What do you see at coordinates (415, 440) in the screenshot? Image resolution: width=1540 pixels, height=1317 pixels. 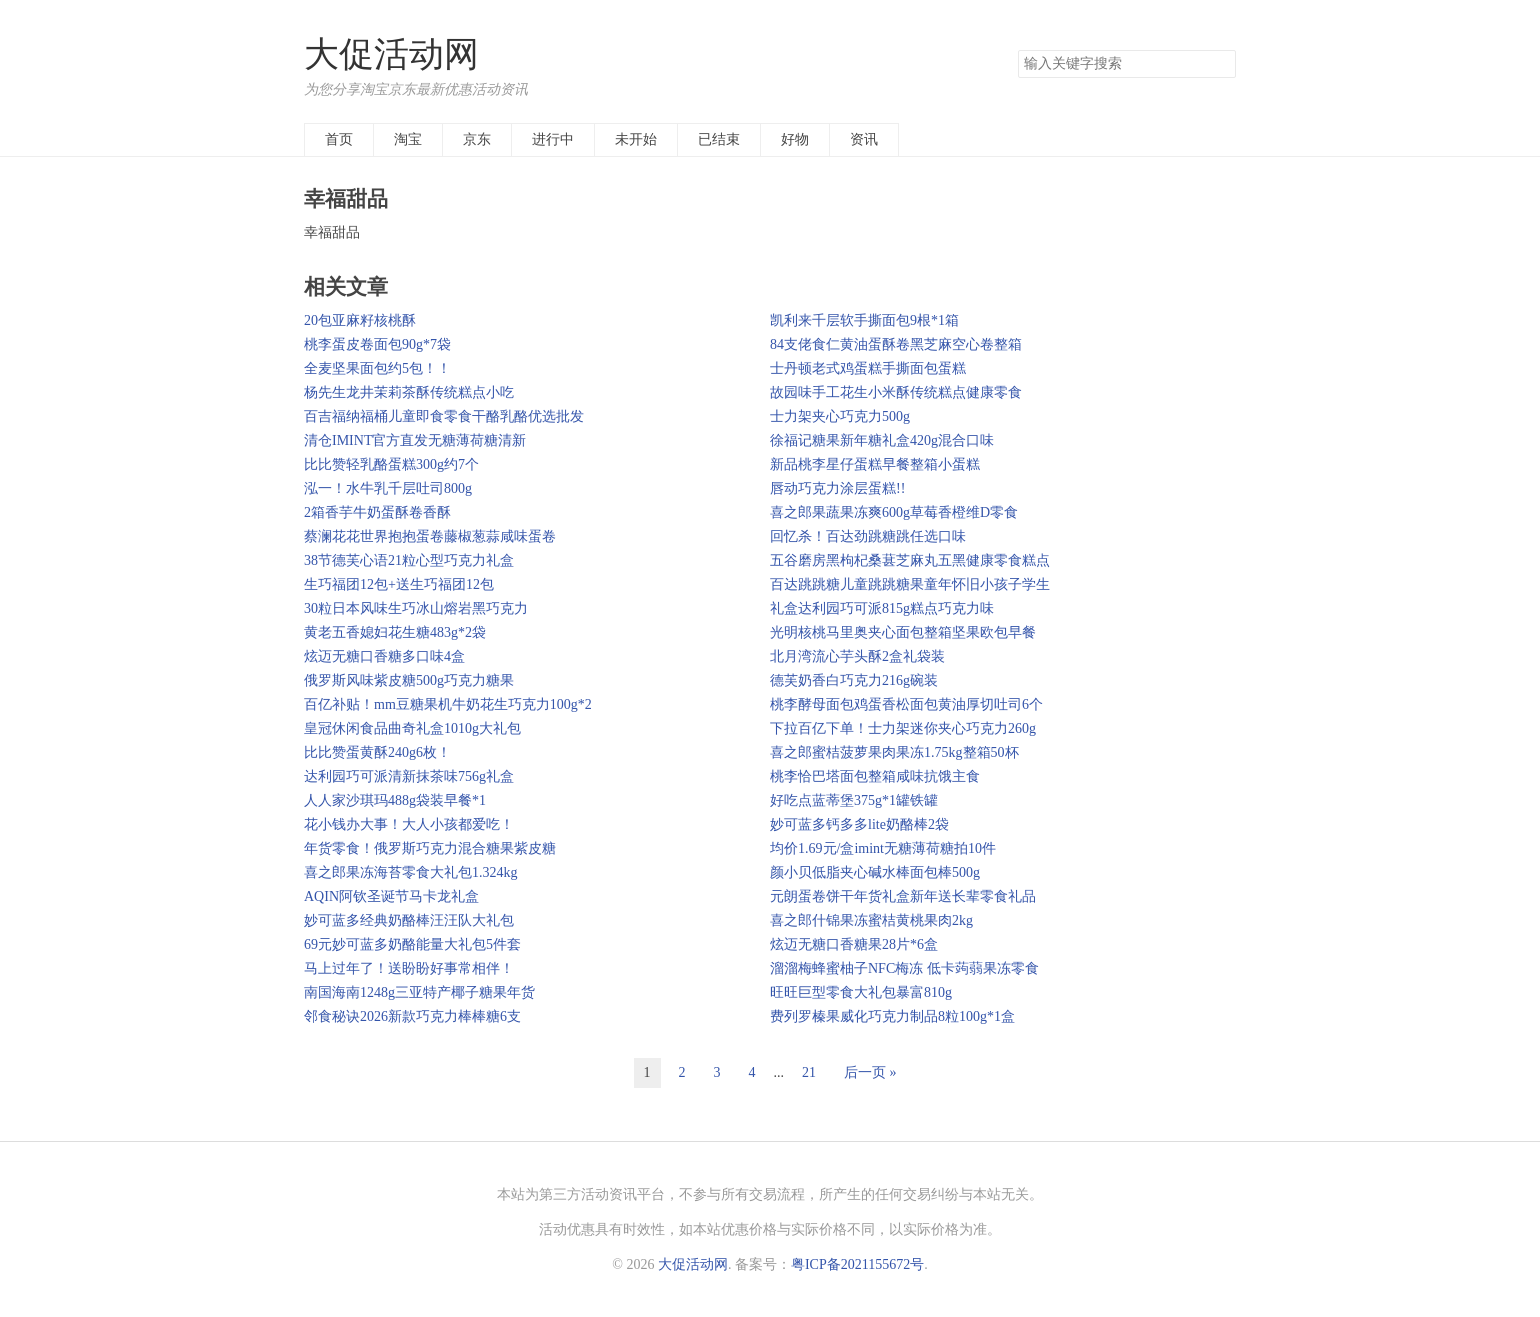 I see `清仓IMINT官方直发无糖薄荷糖清新` at bounding box center [415, 440].